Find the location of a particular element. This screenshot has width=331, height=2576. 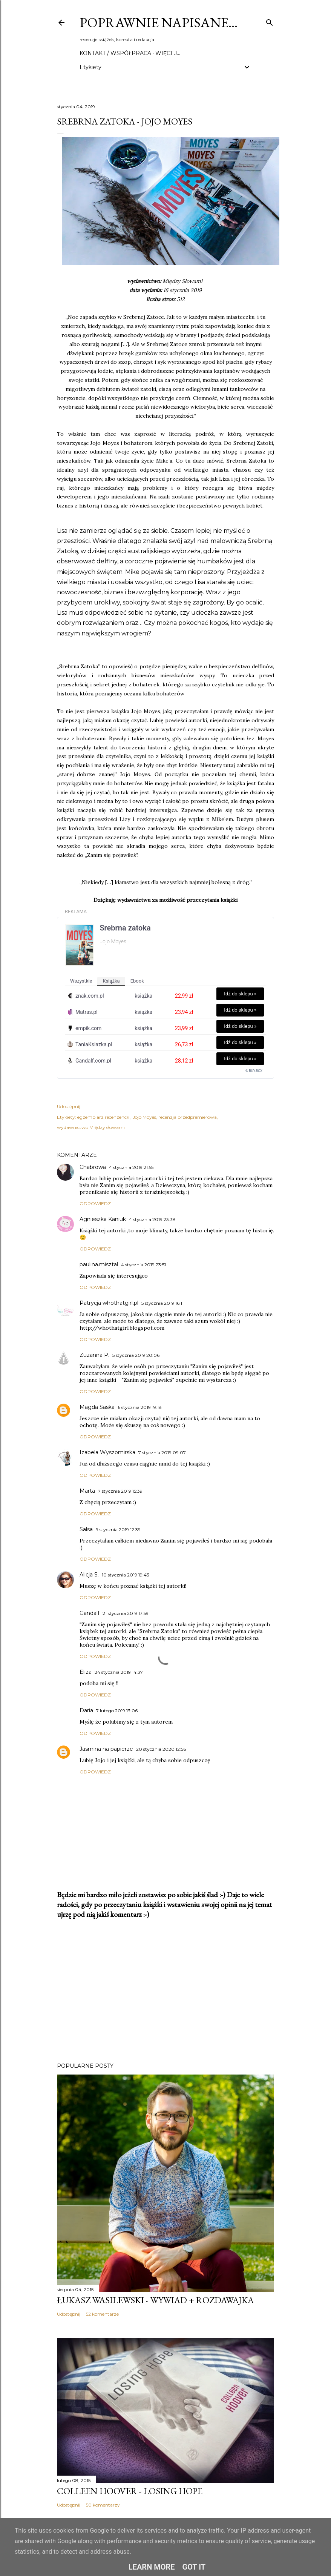

6 stycznia 2019 19:18 is located at coordinates (140, 1407).